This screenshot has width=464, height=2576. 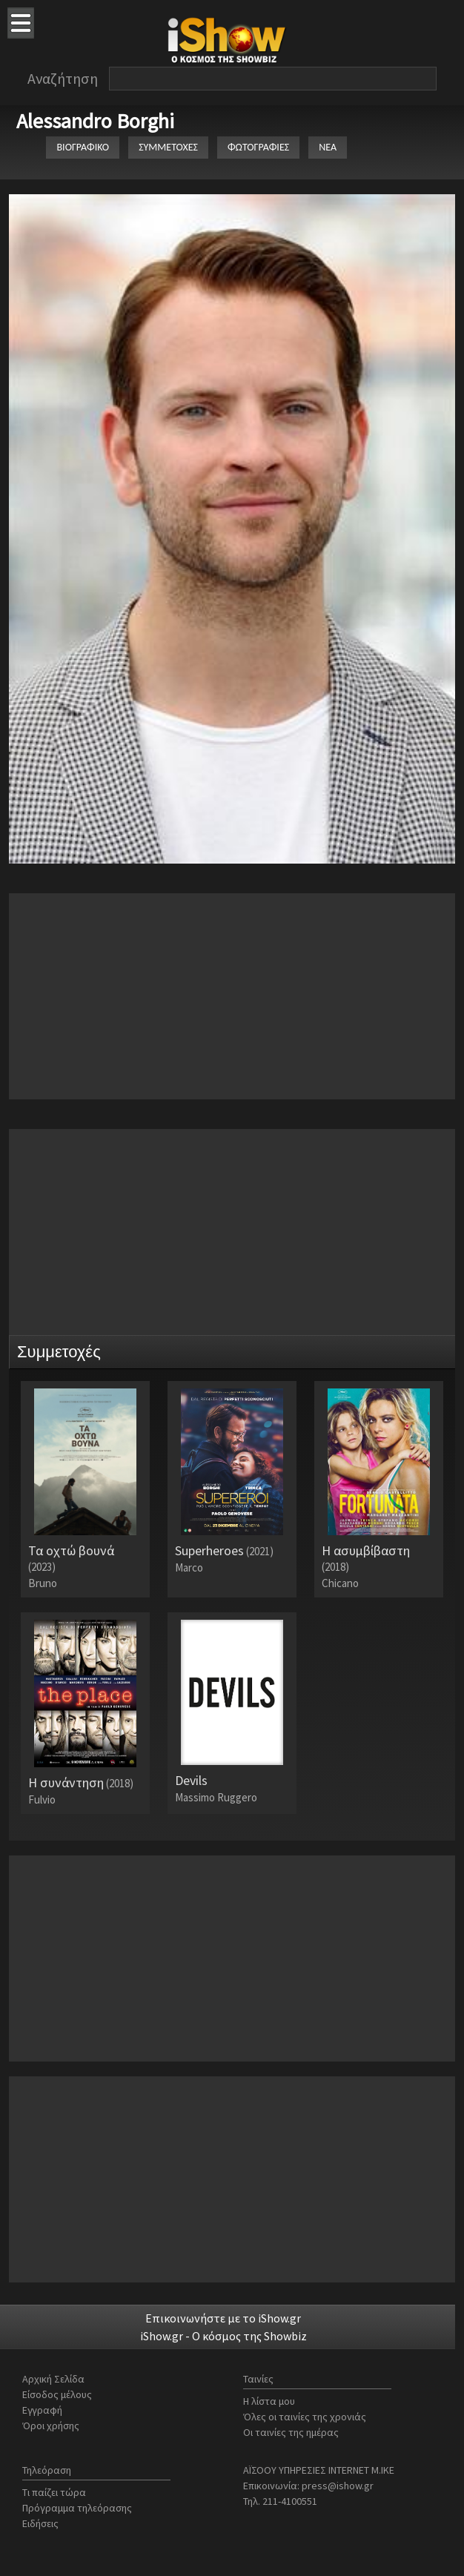 I want to click on Είσοδος μέλους, so click(x=57, y=2394).